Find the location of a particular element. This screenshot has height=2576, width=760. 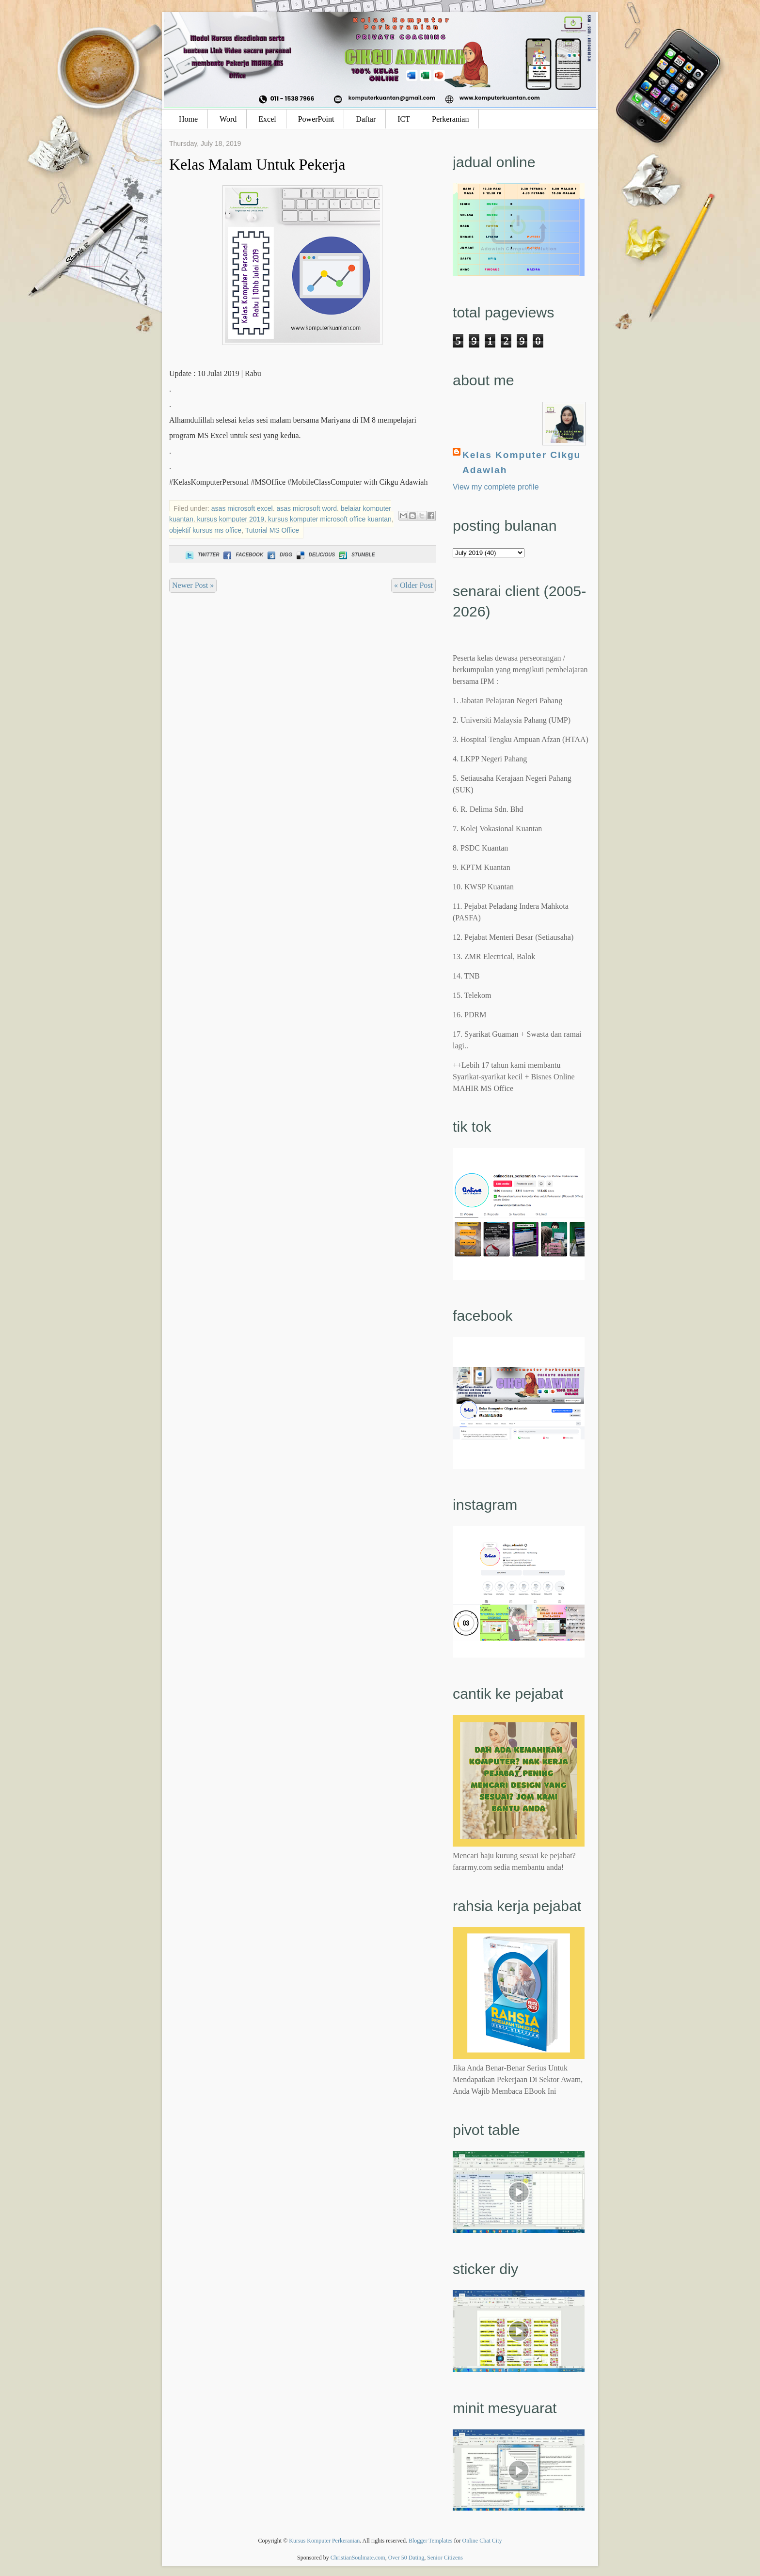

Facebook is located at coordinates (242, 554).